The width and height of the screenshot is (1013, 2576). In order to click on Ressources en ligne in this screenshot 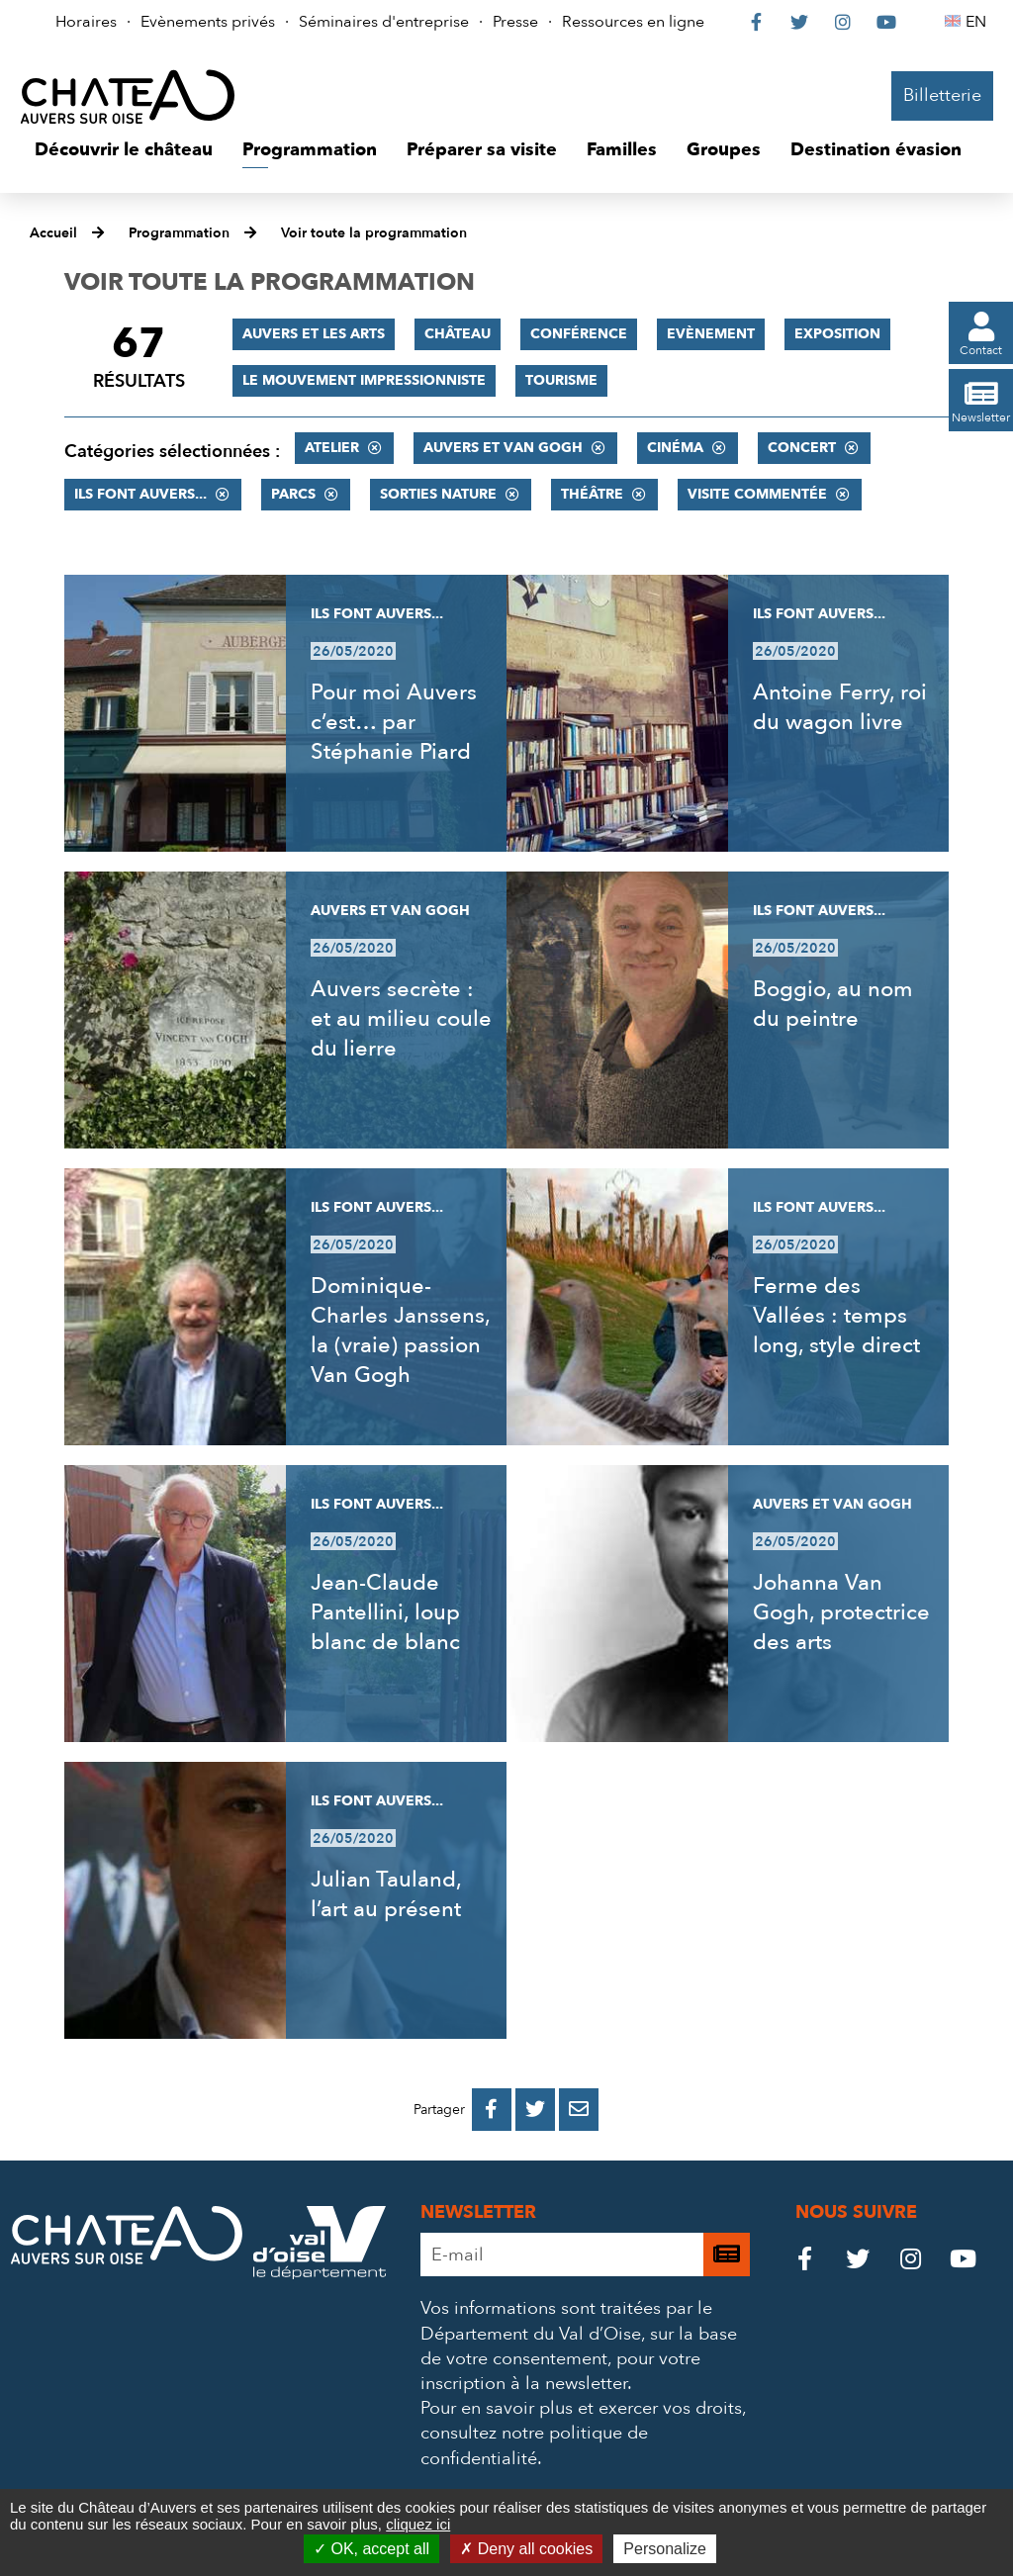, I will do `click(633, 22)`.